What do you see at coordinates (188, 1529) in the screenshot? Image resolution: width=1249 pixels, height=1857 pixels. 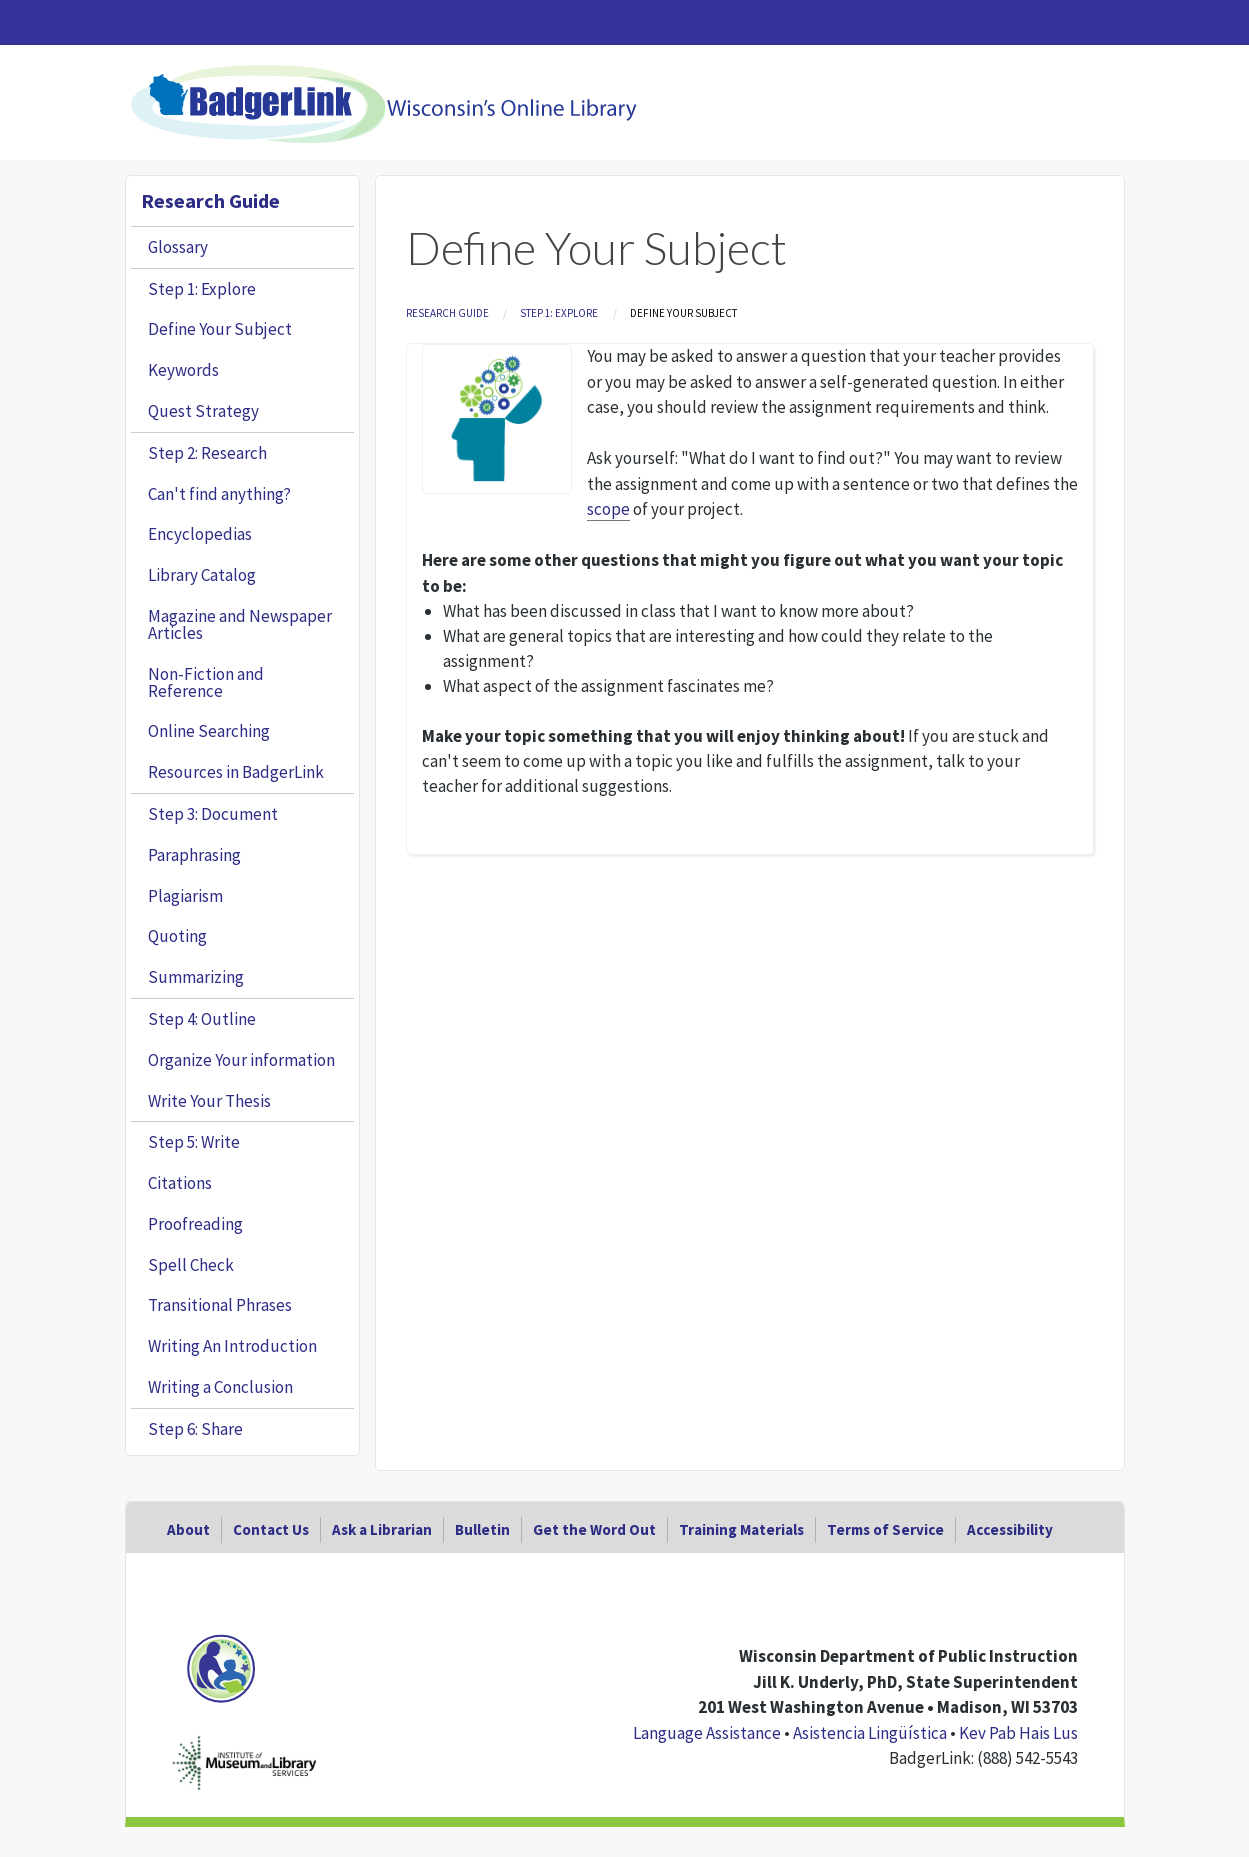 I see `About` at bounding box center [188, 1529].